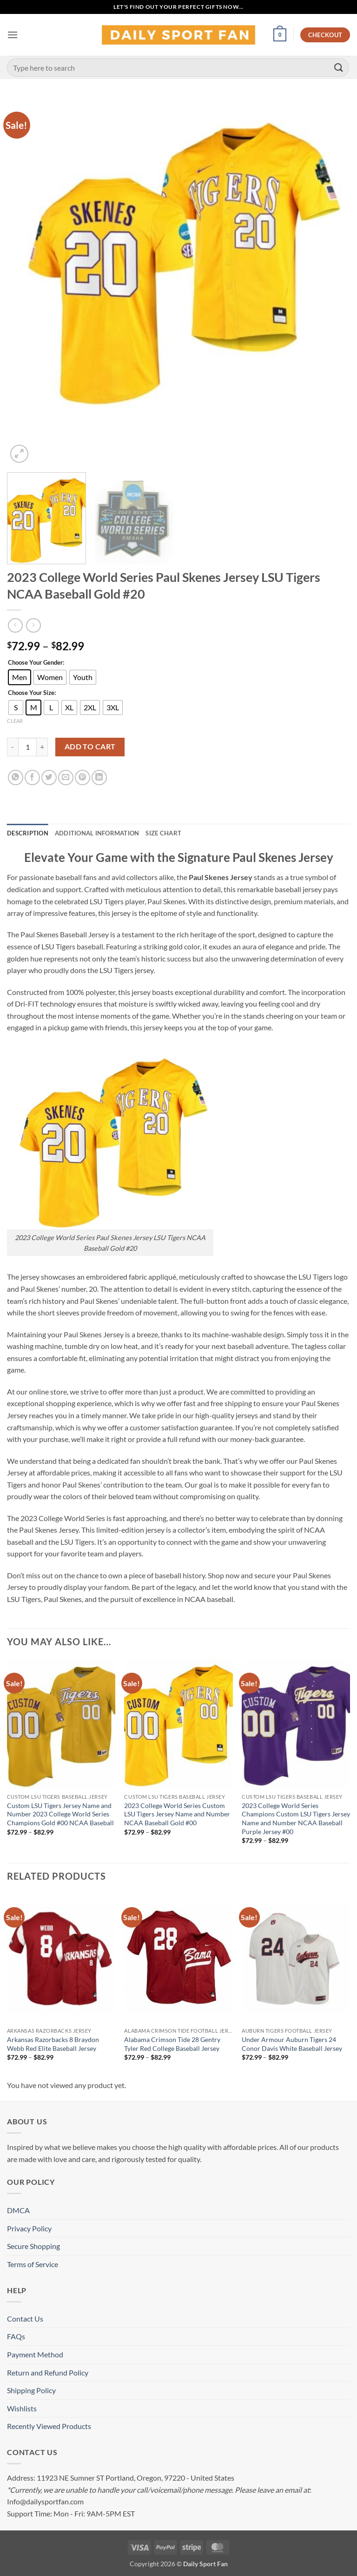  What do you see at coordinates (12, 747) in the screenshot?
I see `[Reduce quantity of 2023 College World Series Paul Skenes Jersey LSU Tigers NCAA Baseball Gold #20]` at bounding box center [12, 747].